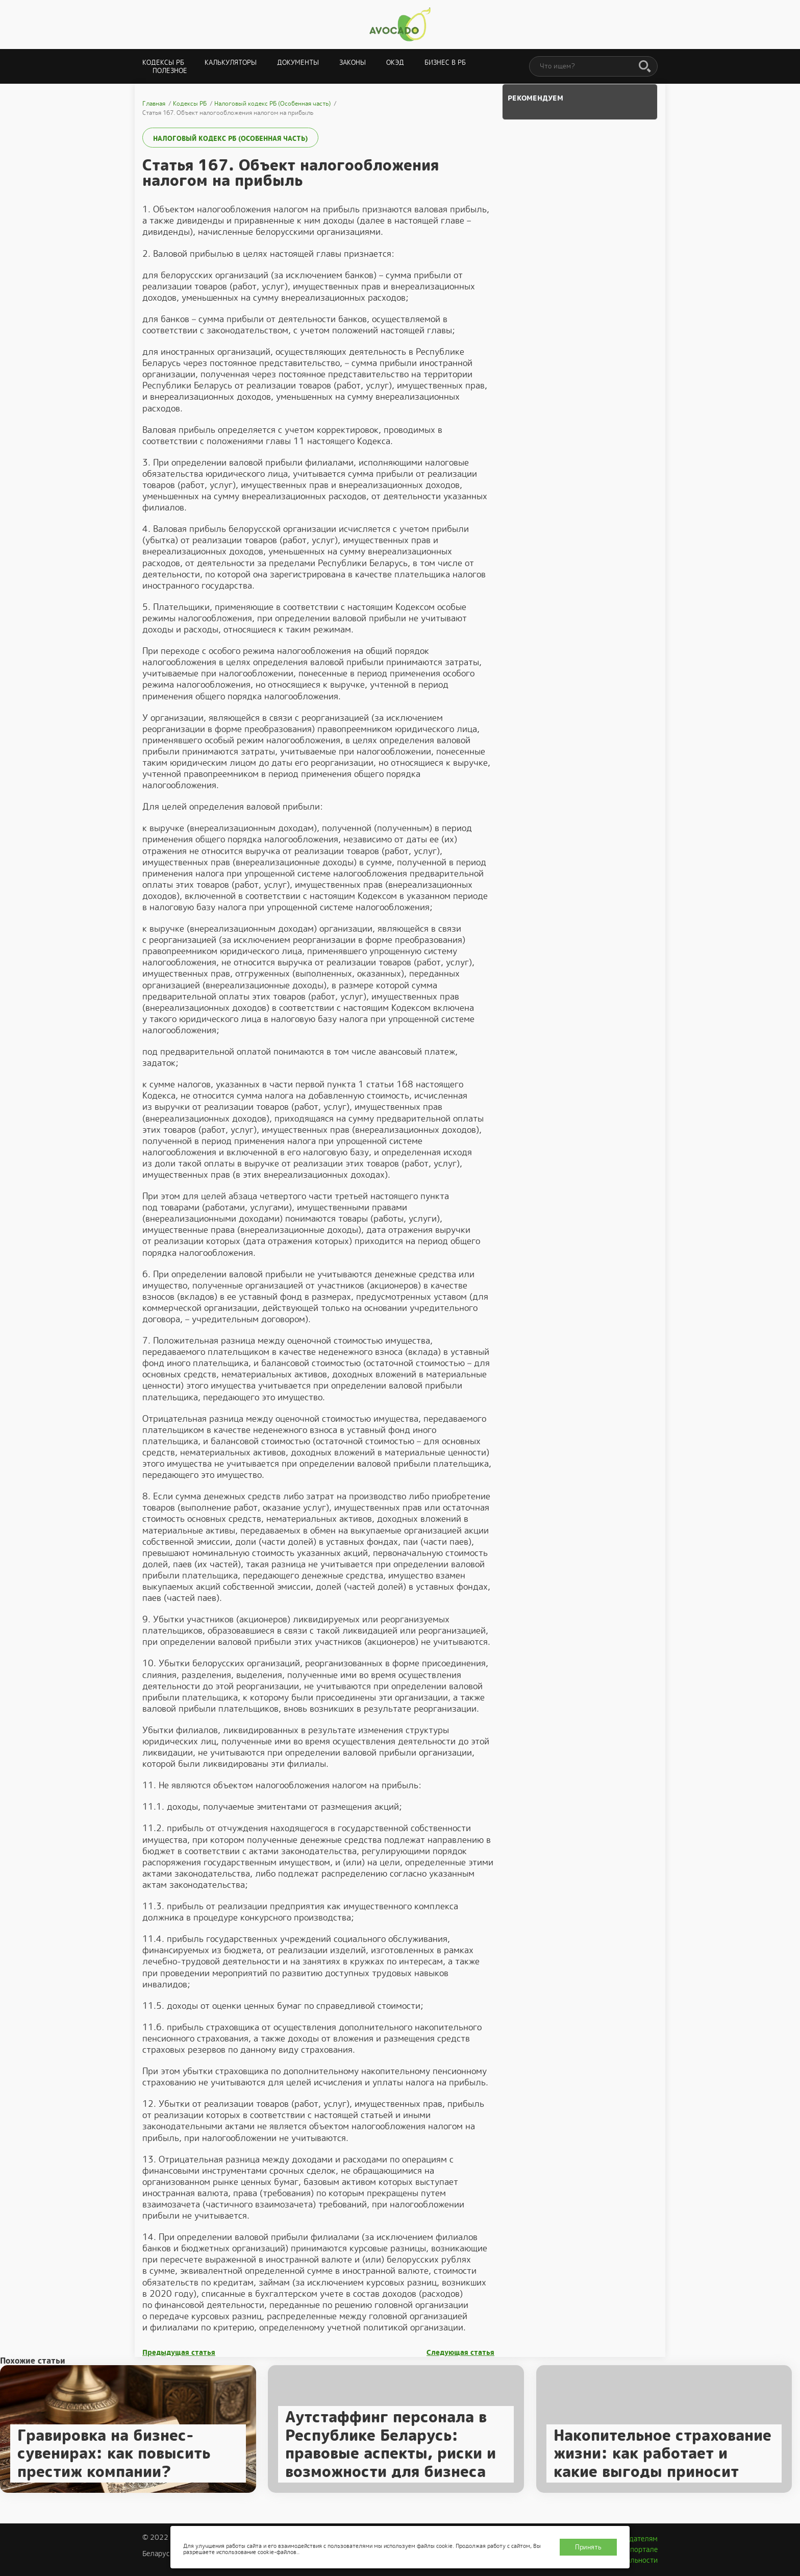 The height and width of the screenshot is (2576, 800). What do you see at coordinates (445, 62) in the screenshot?
I see `Бизнес в РБ` at bounding box center [445, 62].